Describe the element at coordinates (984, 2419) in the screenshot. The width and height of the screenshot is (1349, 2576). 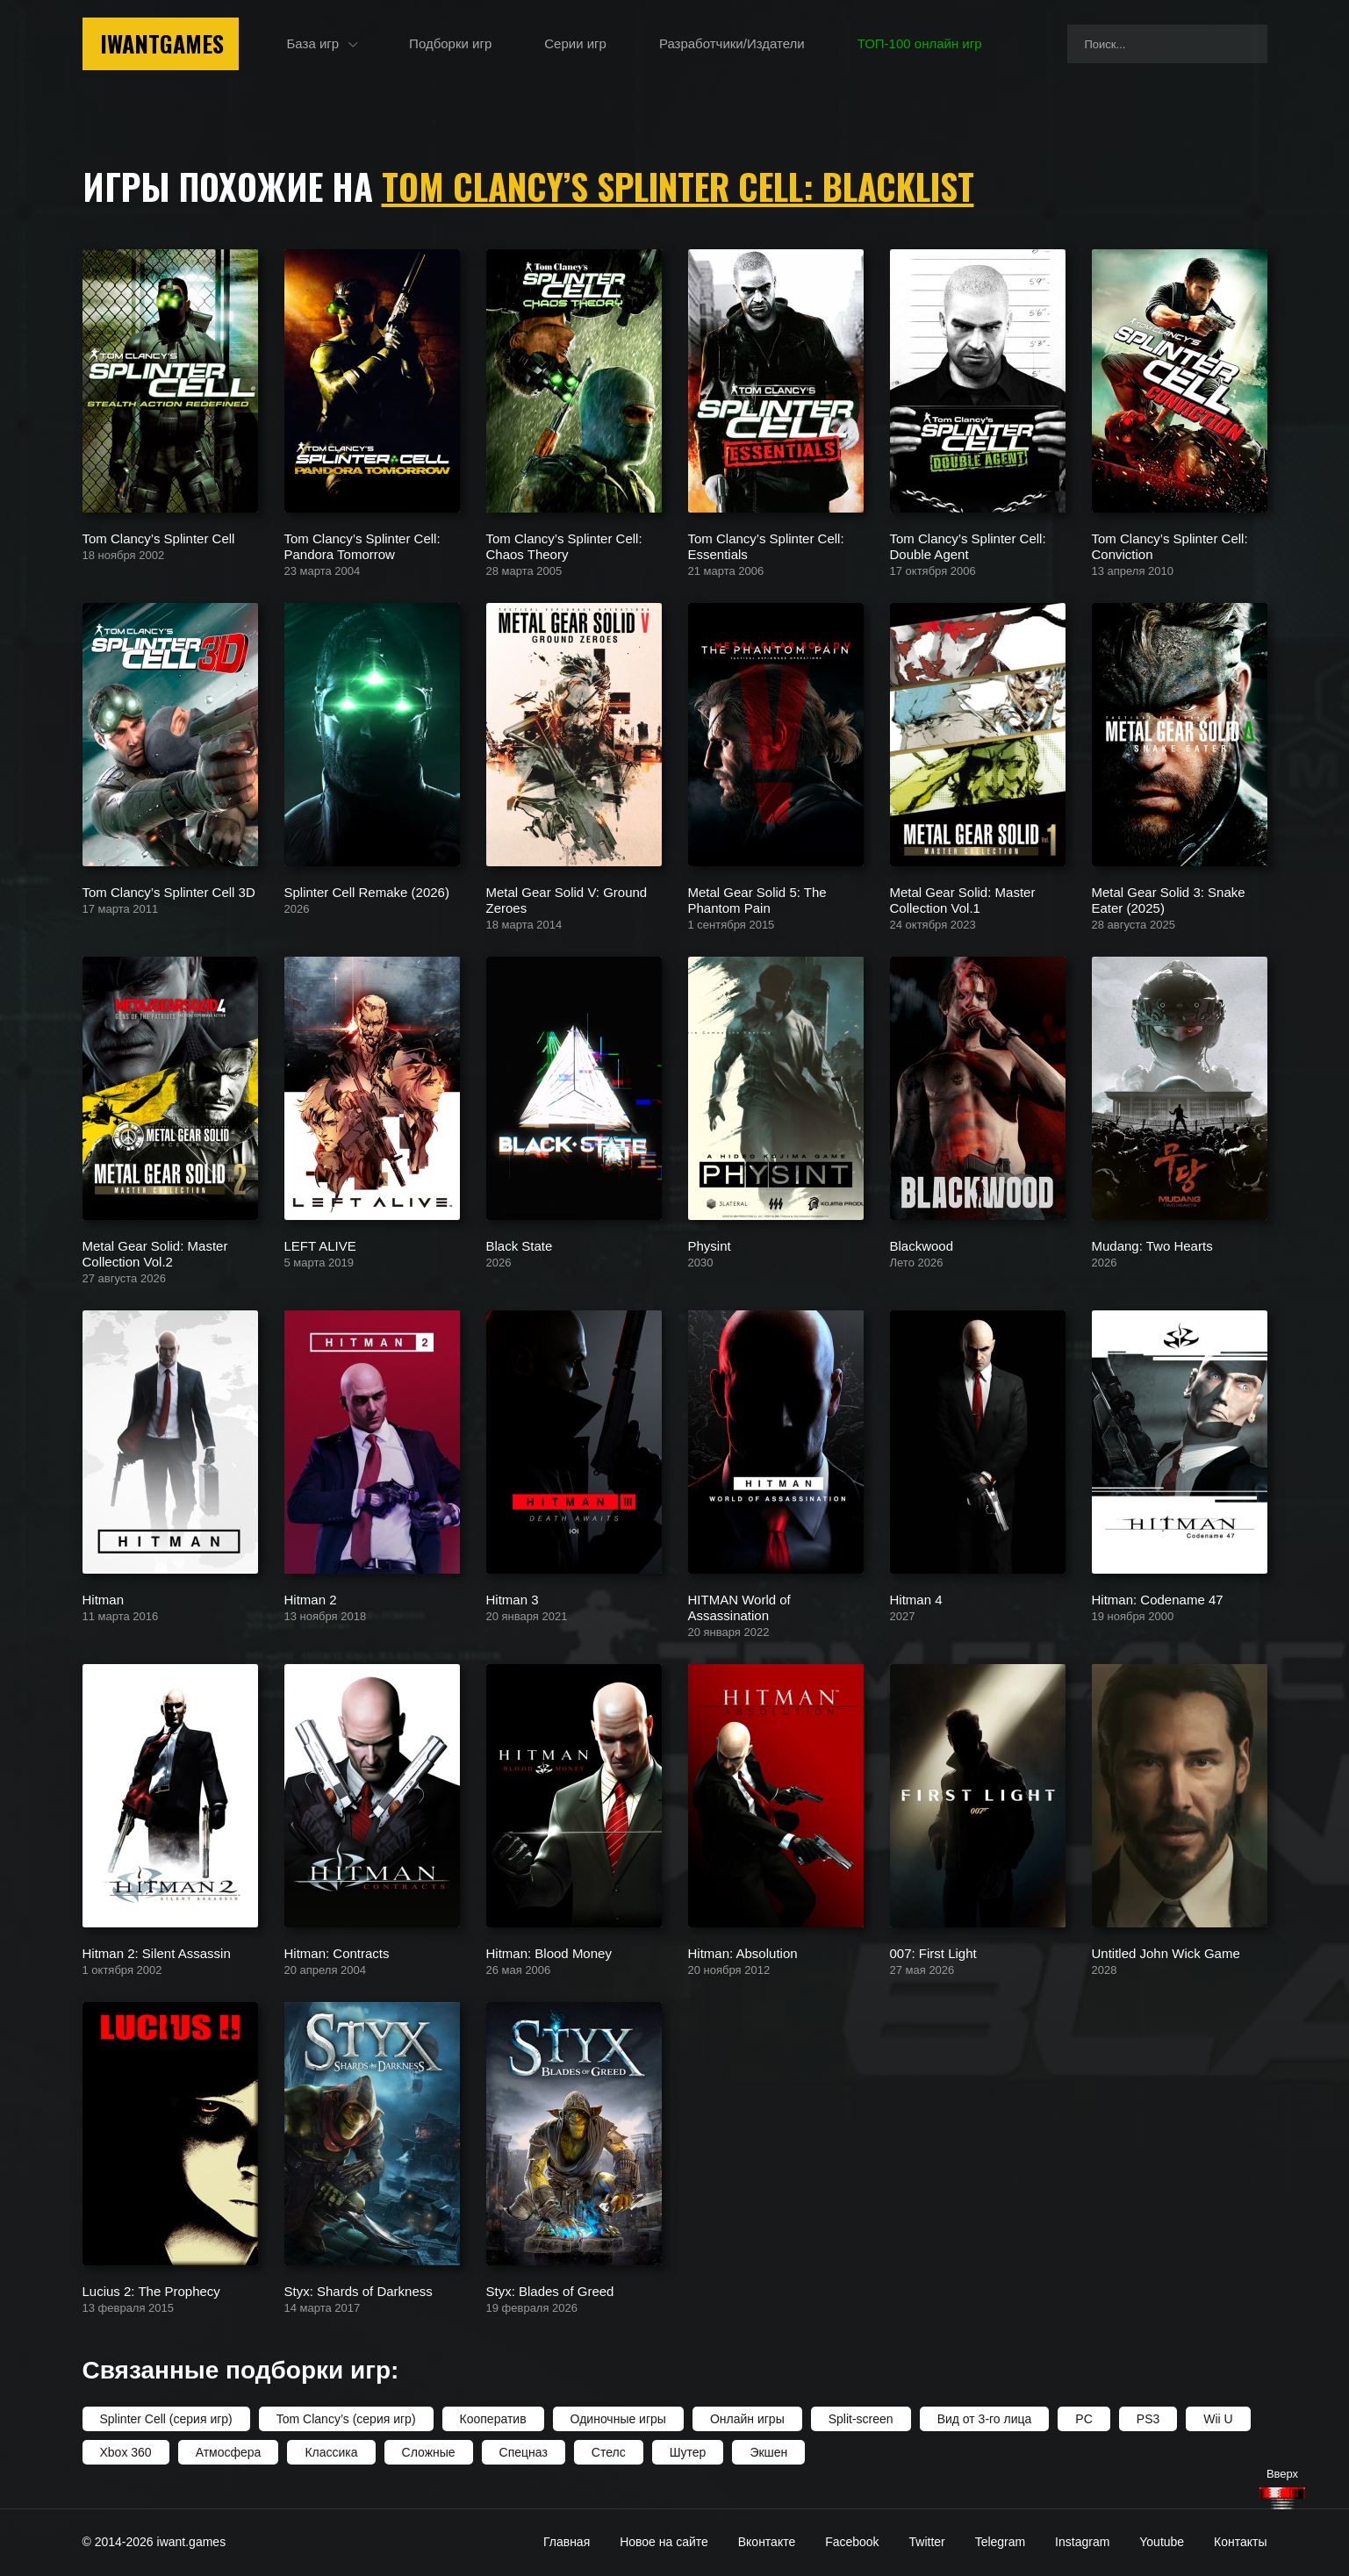
I see `Вид от 3-го лица` at that location.